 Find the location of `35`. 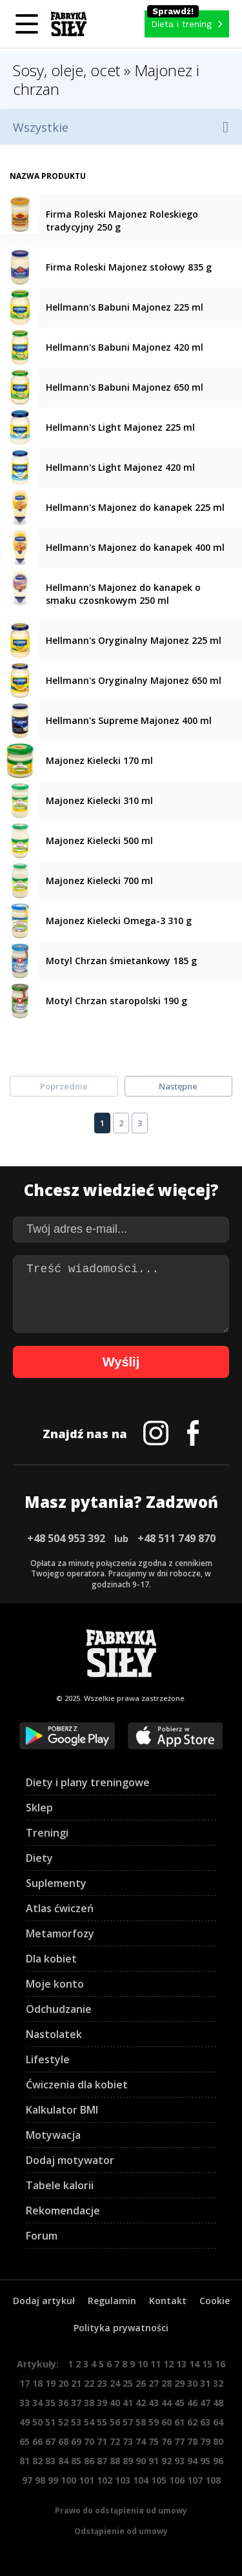

35 is located at coordinates (50, 2402).